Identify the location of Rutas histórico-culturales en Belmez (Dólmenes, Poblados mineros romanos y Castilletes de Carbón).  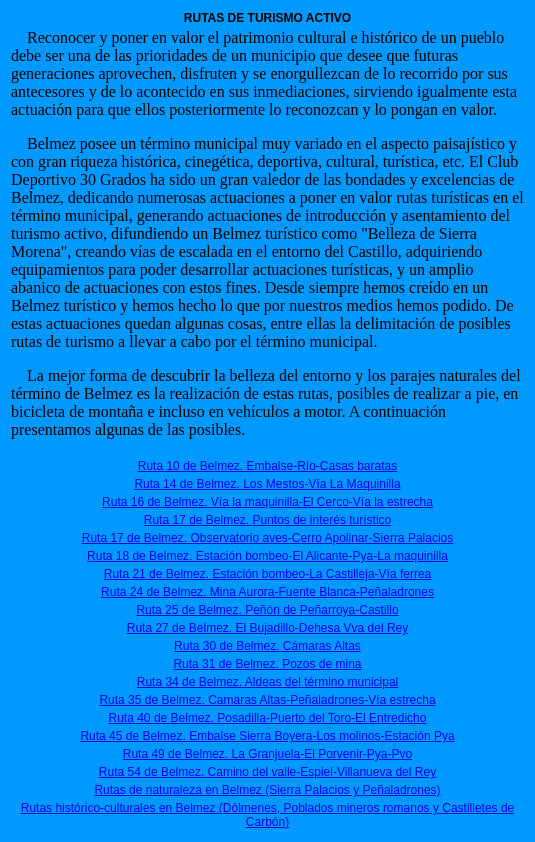
(268, 815).